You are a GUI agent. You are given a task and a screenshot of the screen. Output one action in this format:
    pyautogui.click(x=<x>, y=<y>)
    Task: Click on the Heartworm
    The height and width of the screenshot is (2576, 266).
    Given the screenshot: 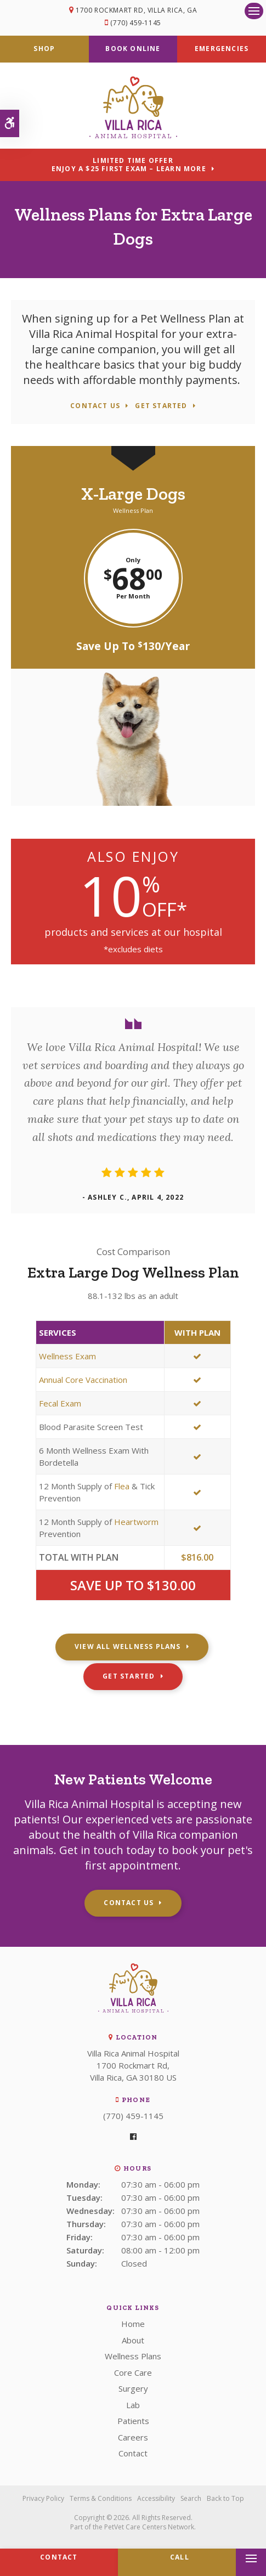 What is the action you would take?
    pyautogui.click(x=136, y=1521)
    